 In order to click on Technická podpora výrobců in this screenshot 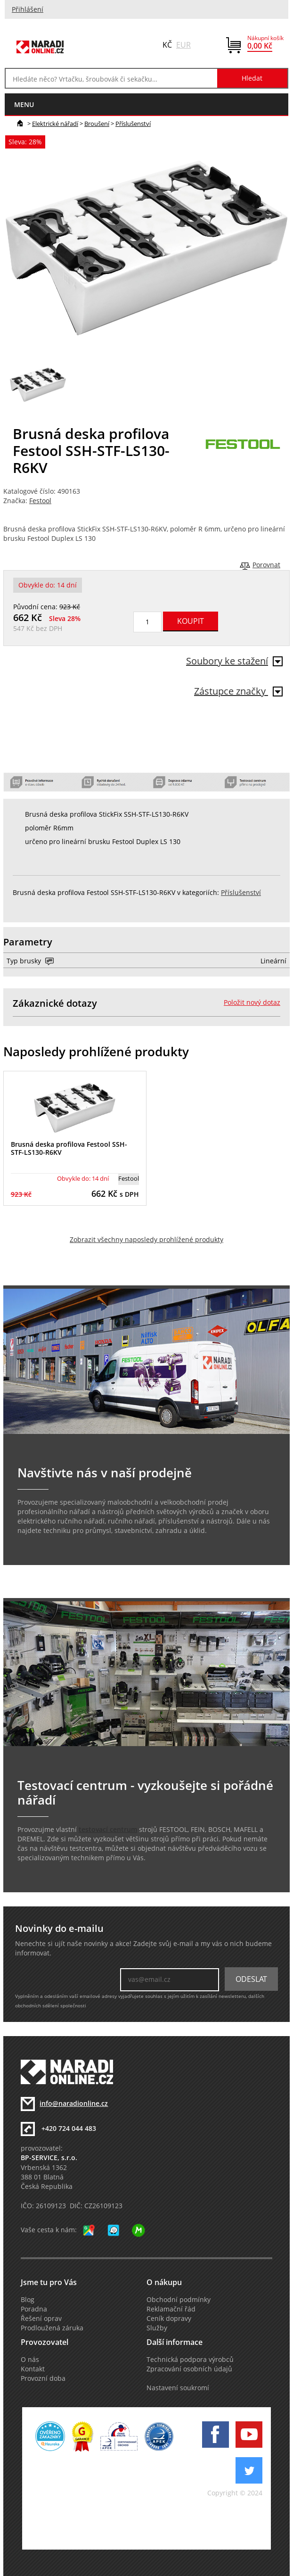, I will do `click(190, 2359)`.